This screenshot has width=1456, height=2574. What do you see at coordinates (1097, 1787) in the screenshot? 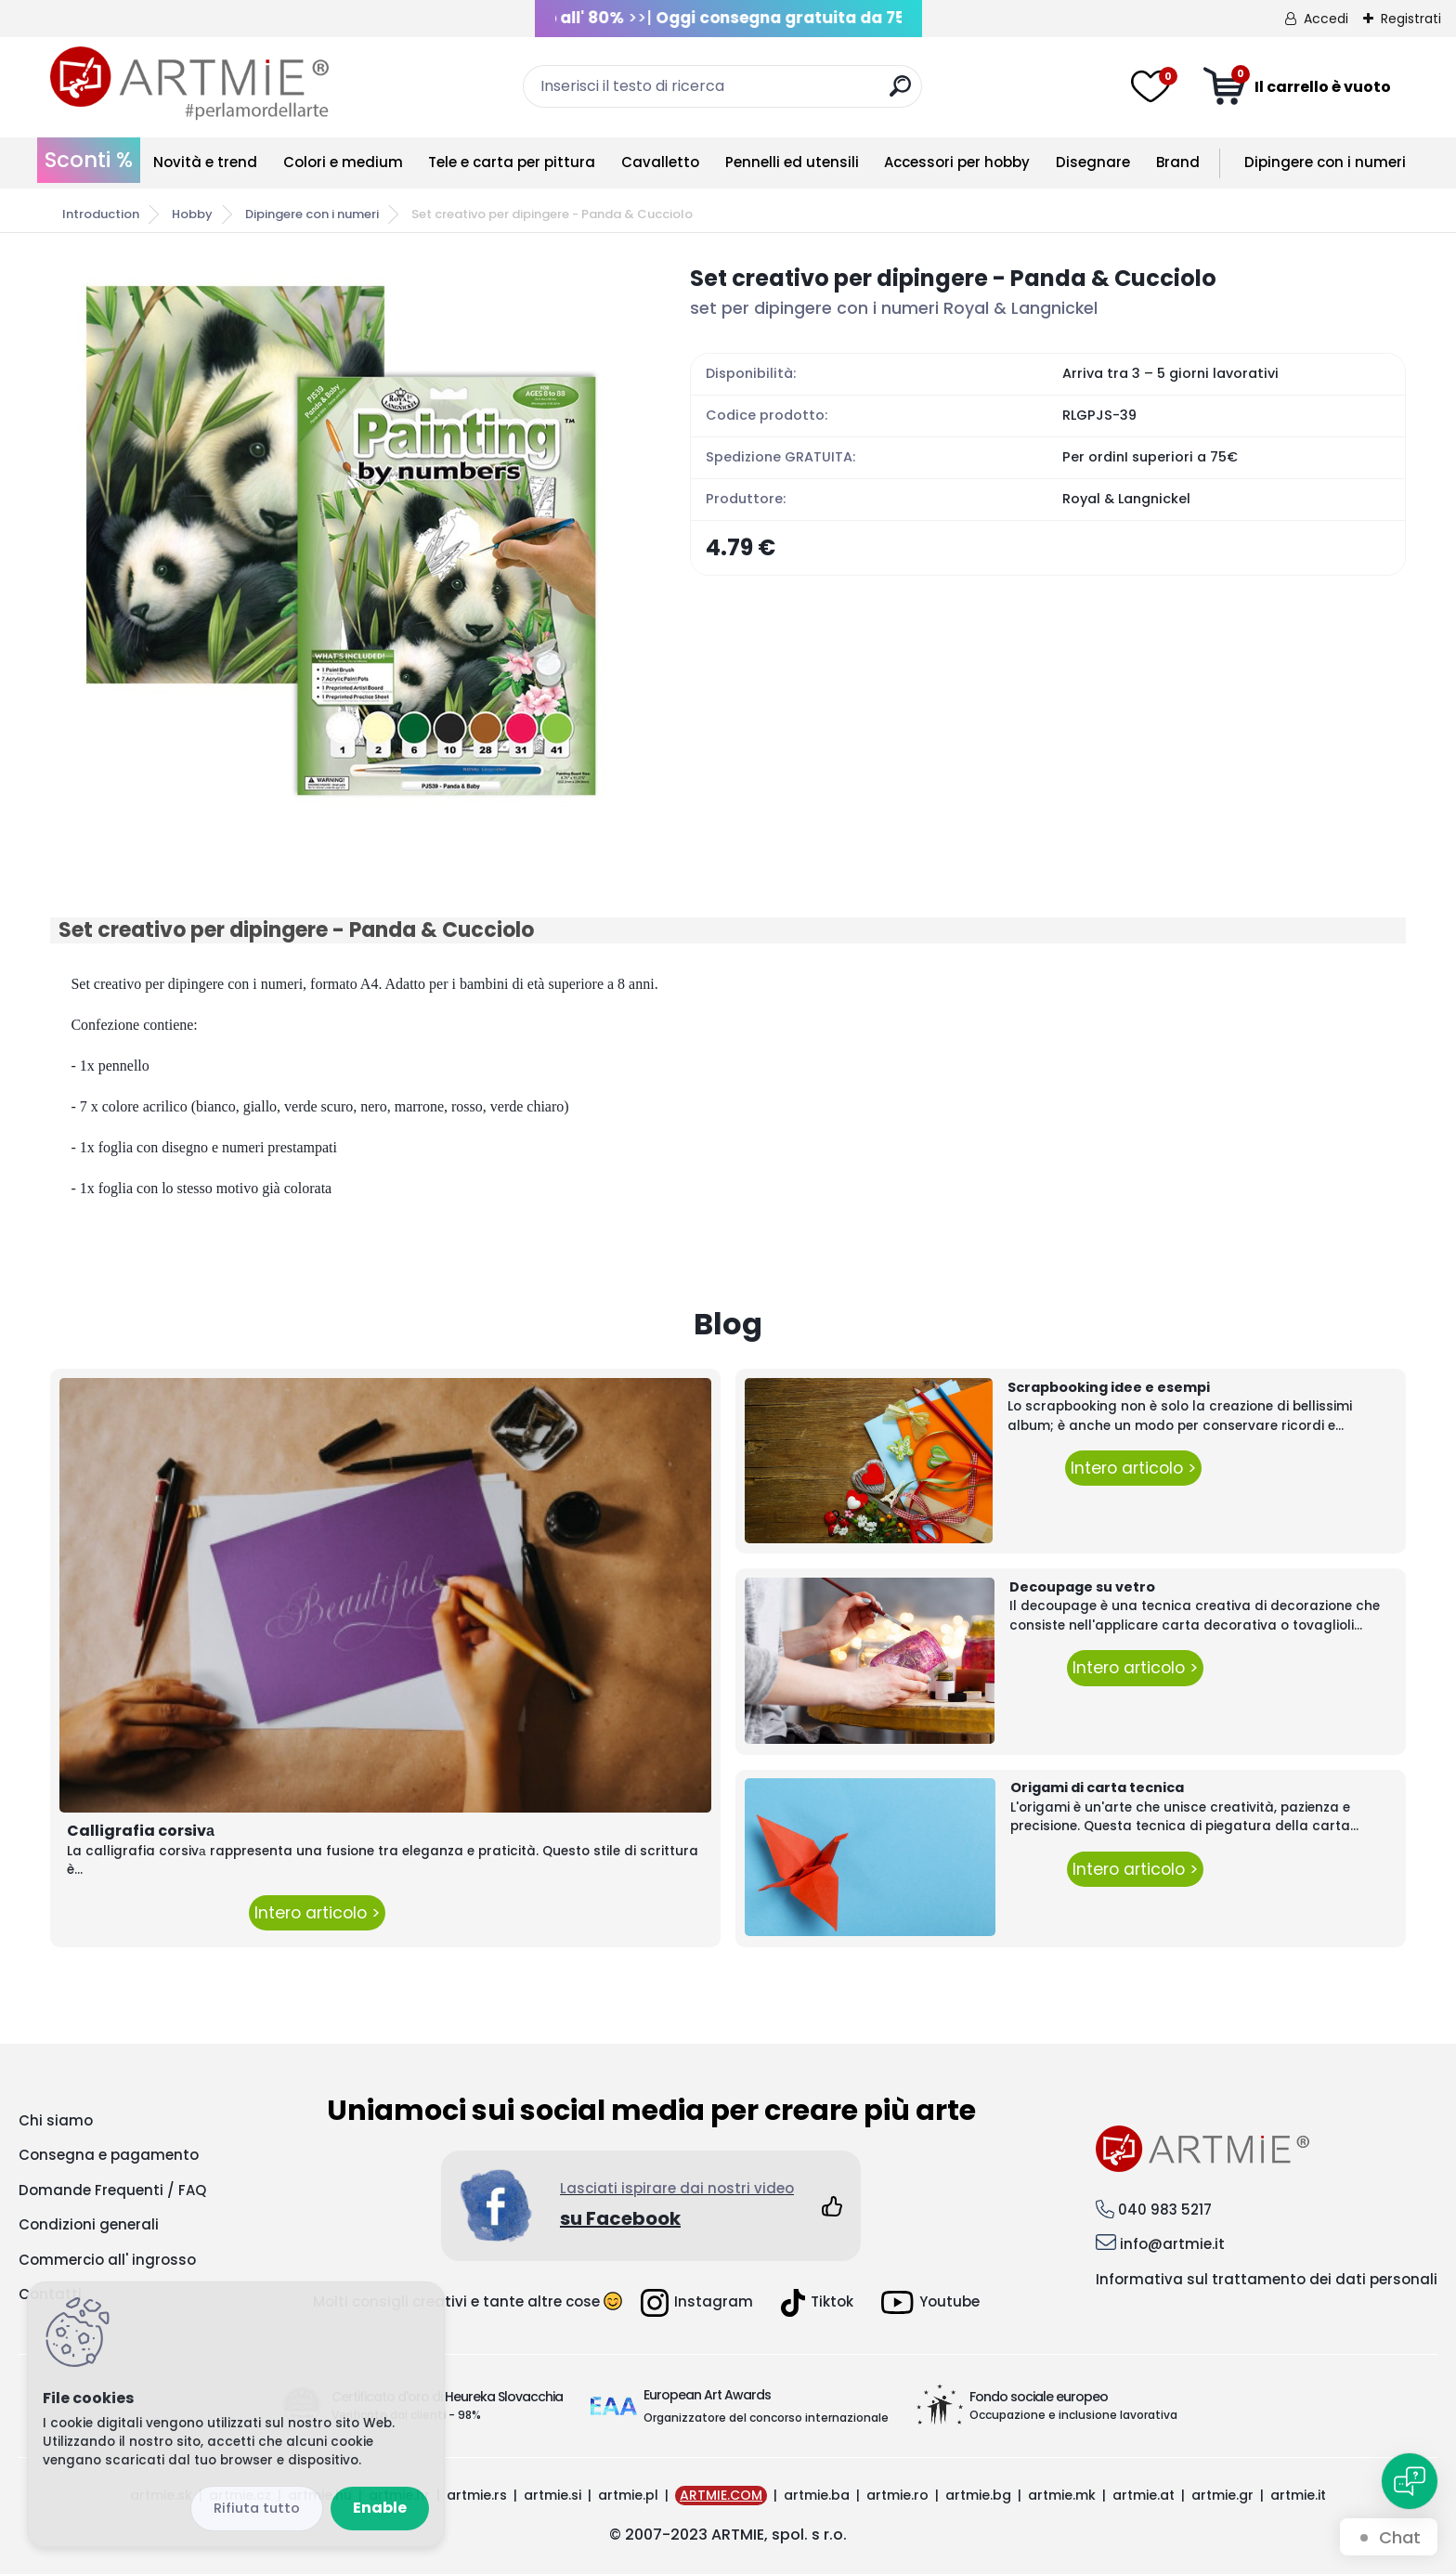
I see `Origami di carta tecnica` at bounding box center [1097, 1787].